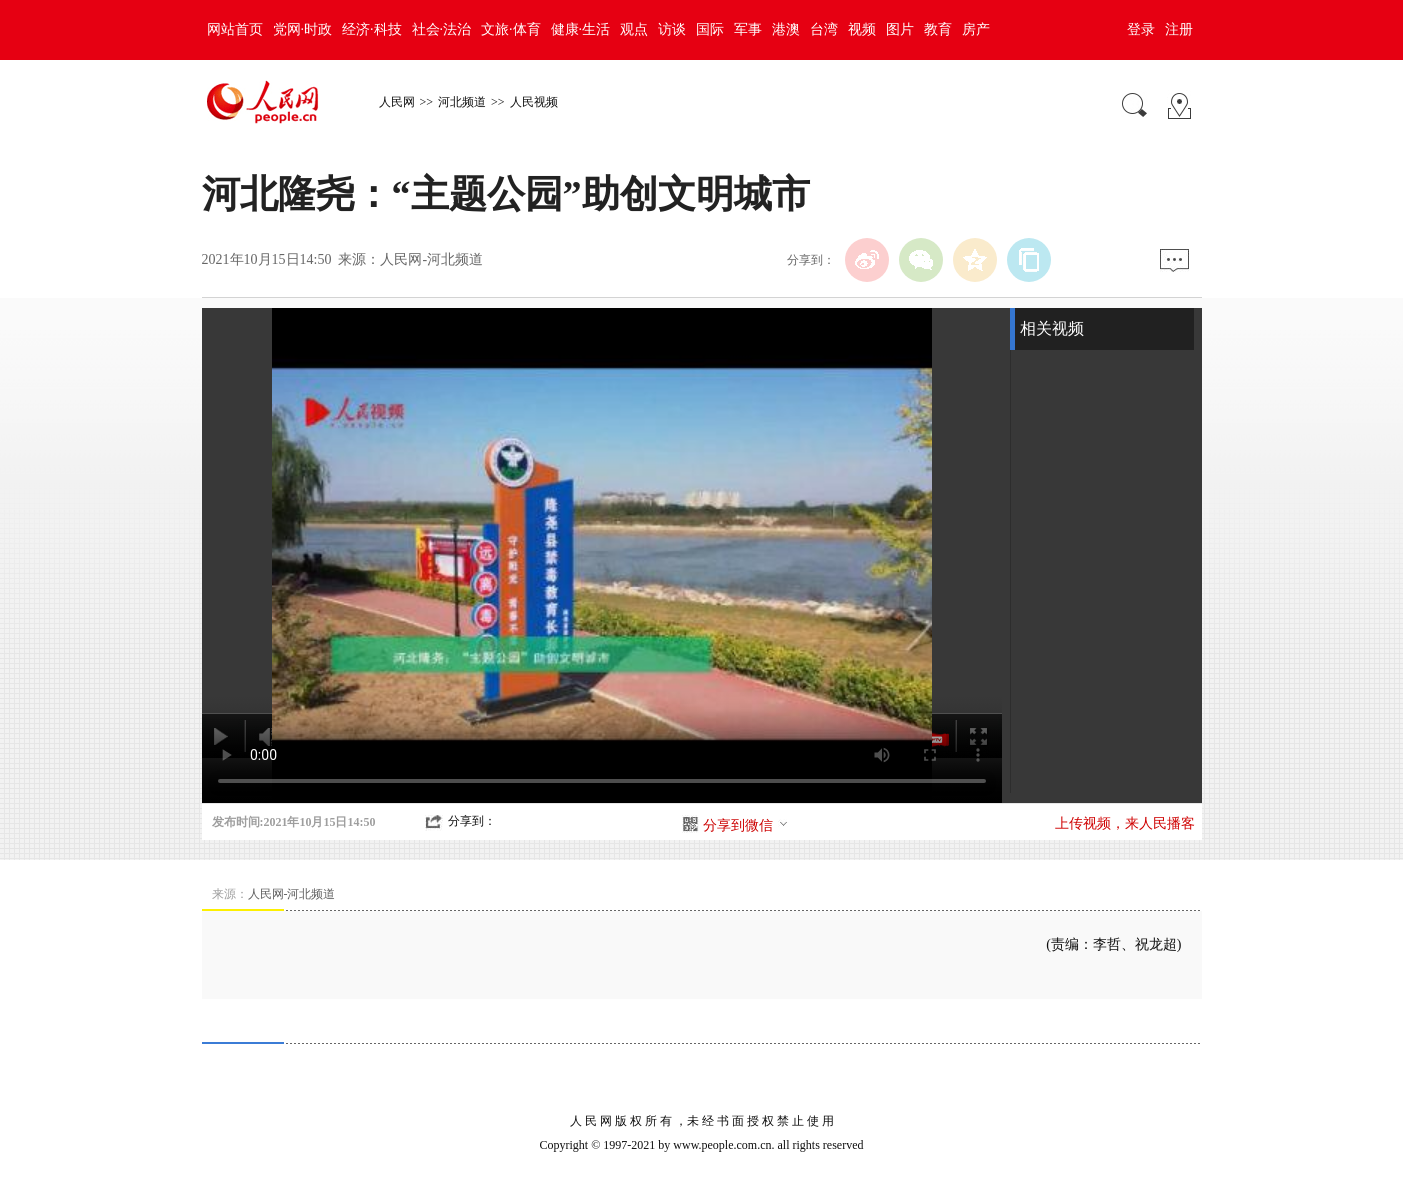  Describe the element at coordinates (581, 29) in the screenshot. I see `健康·生活` at that location.